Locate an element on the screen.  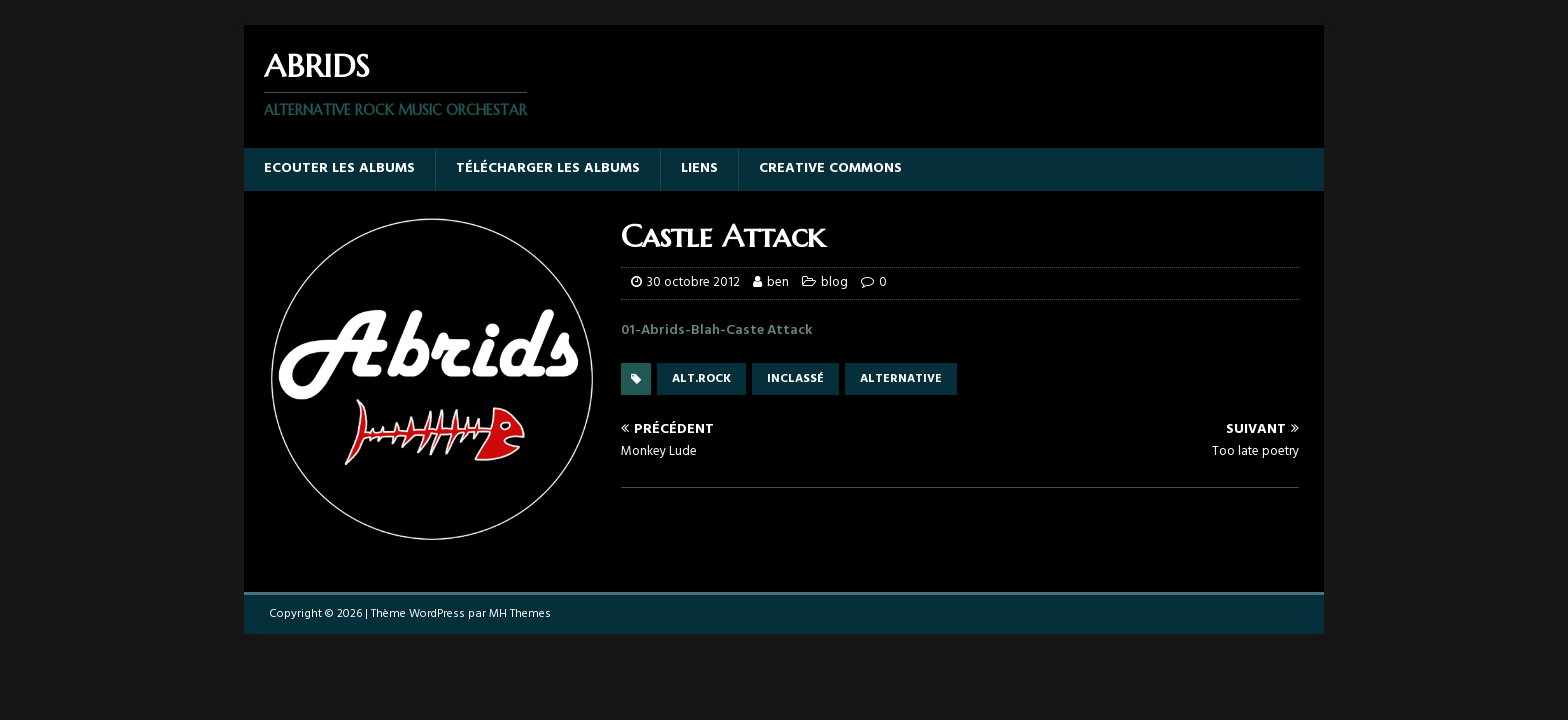
30 octobre 2012 is located at coordinates (693, 282).